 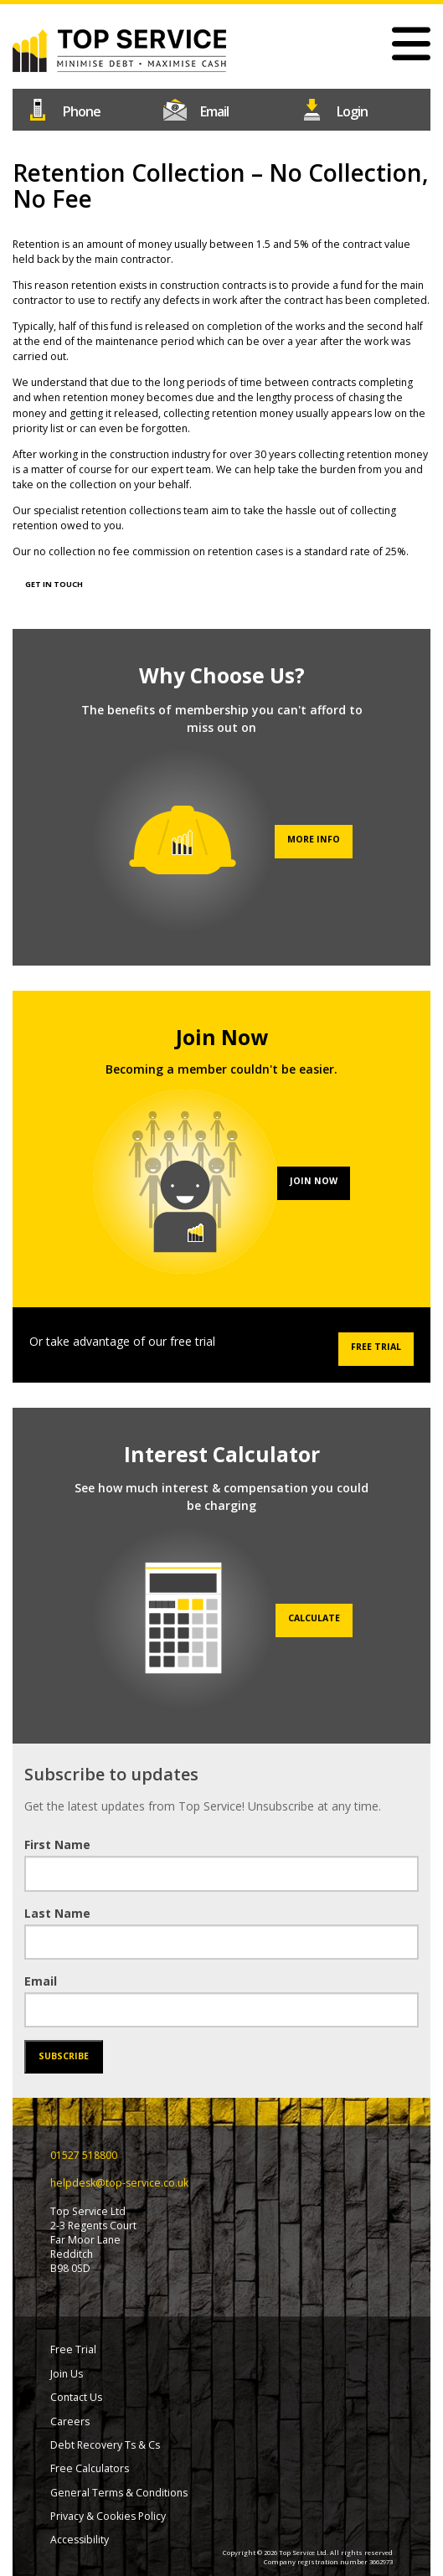 I want to click on Join Now, so click(x=313, y=1181).